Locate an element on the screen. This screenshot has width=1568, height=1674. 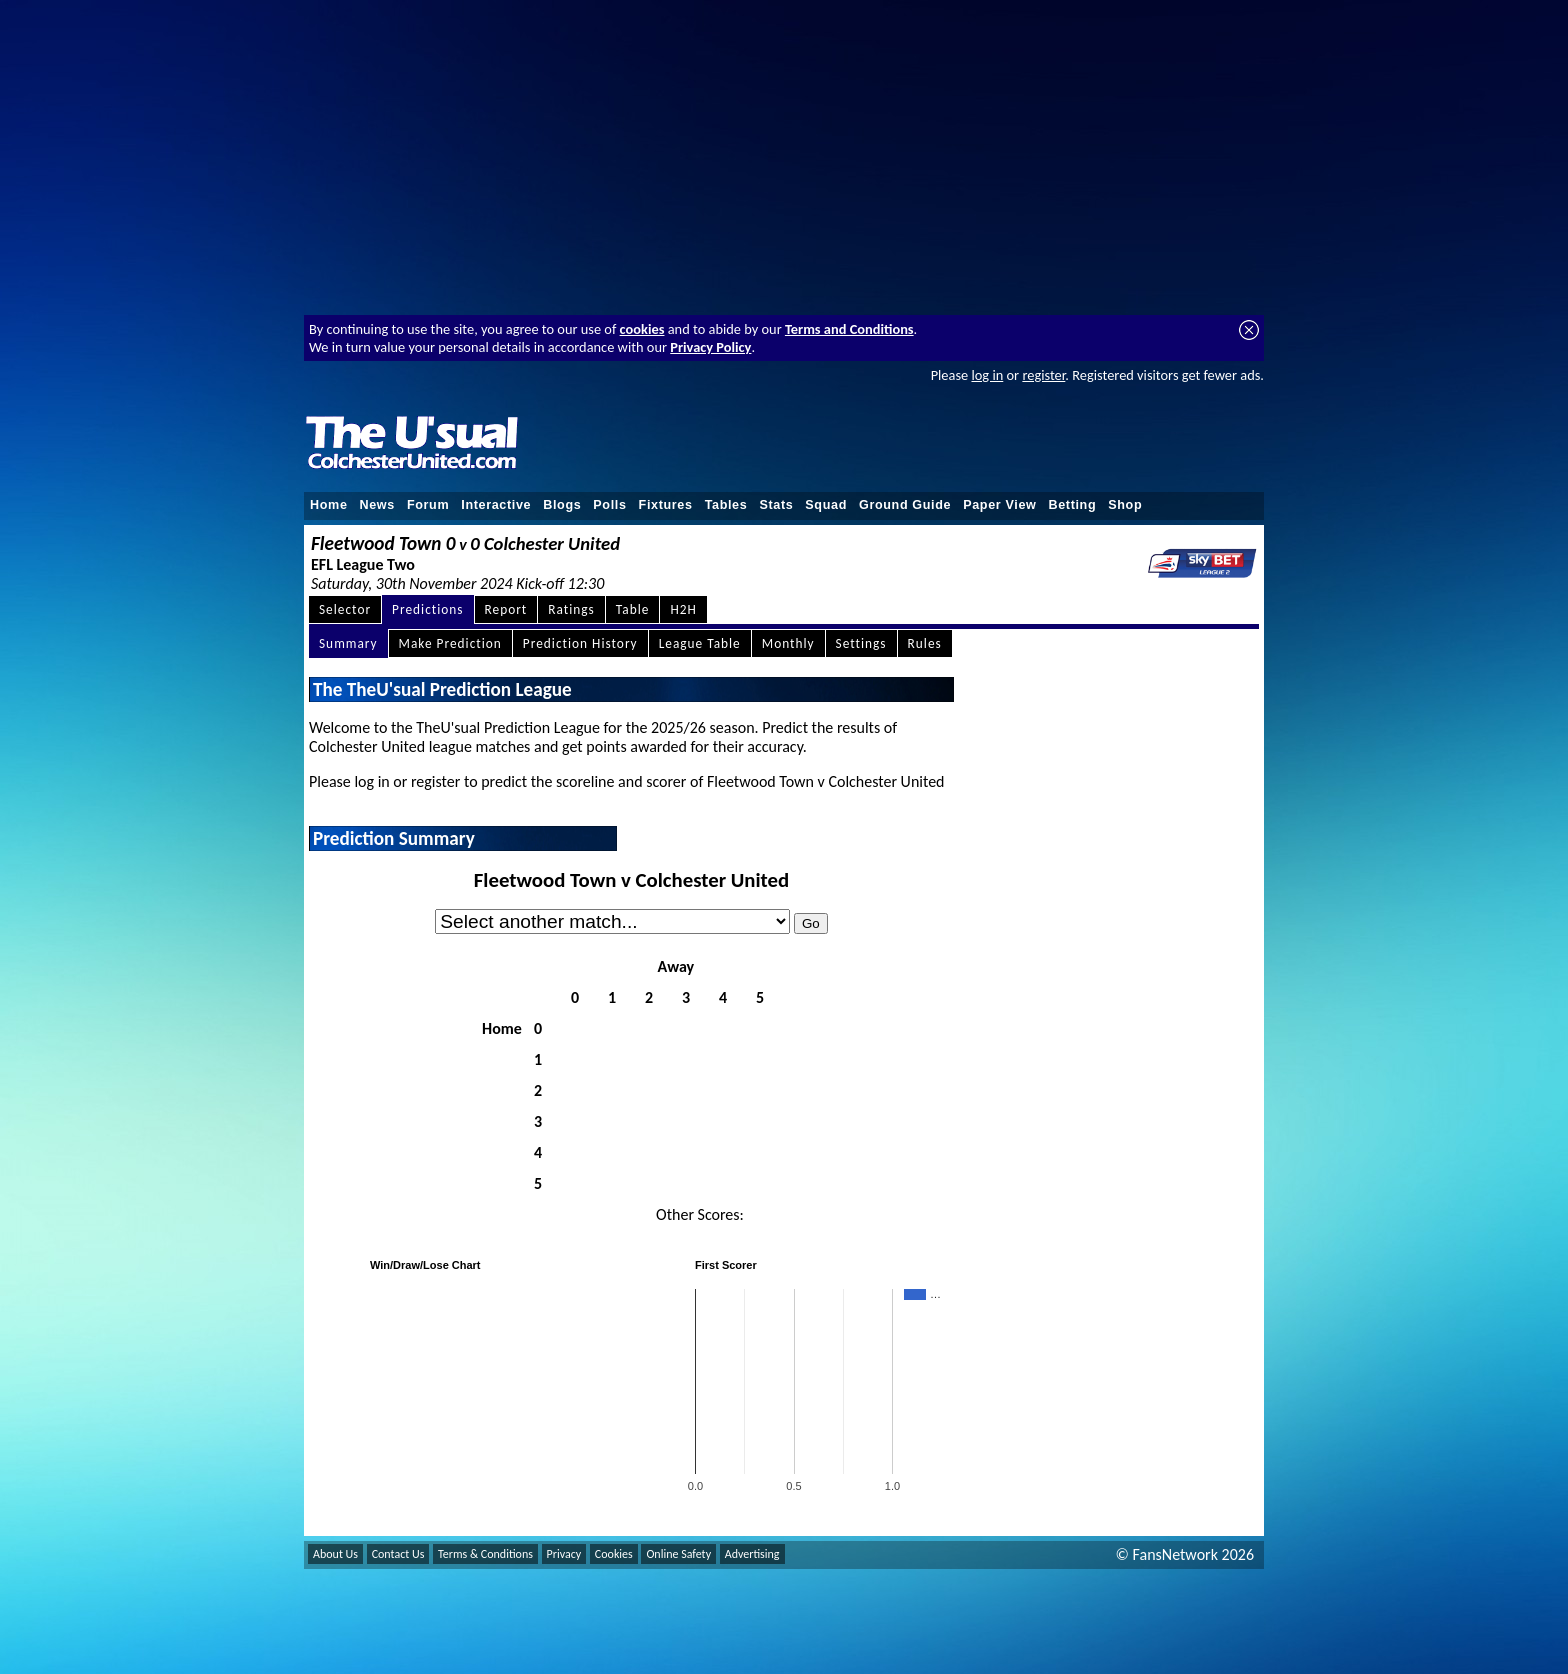
Stats is located at coordinates (776, 505).